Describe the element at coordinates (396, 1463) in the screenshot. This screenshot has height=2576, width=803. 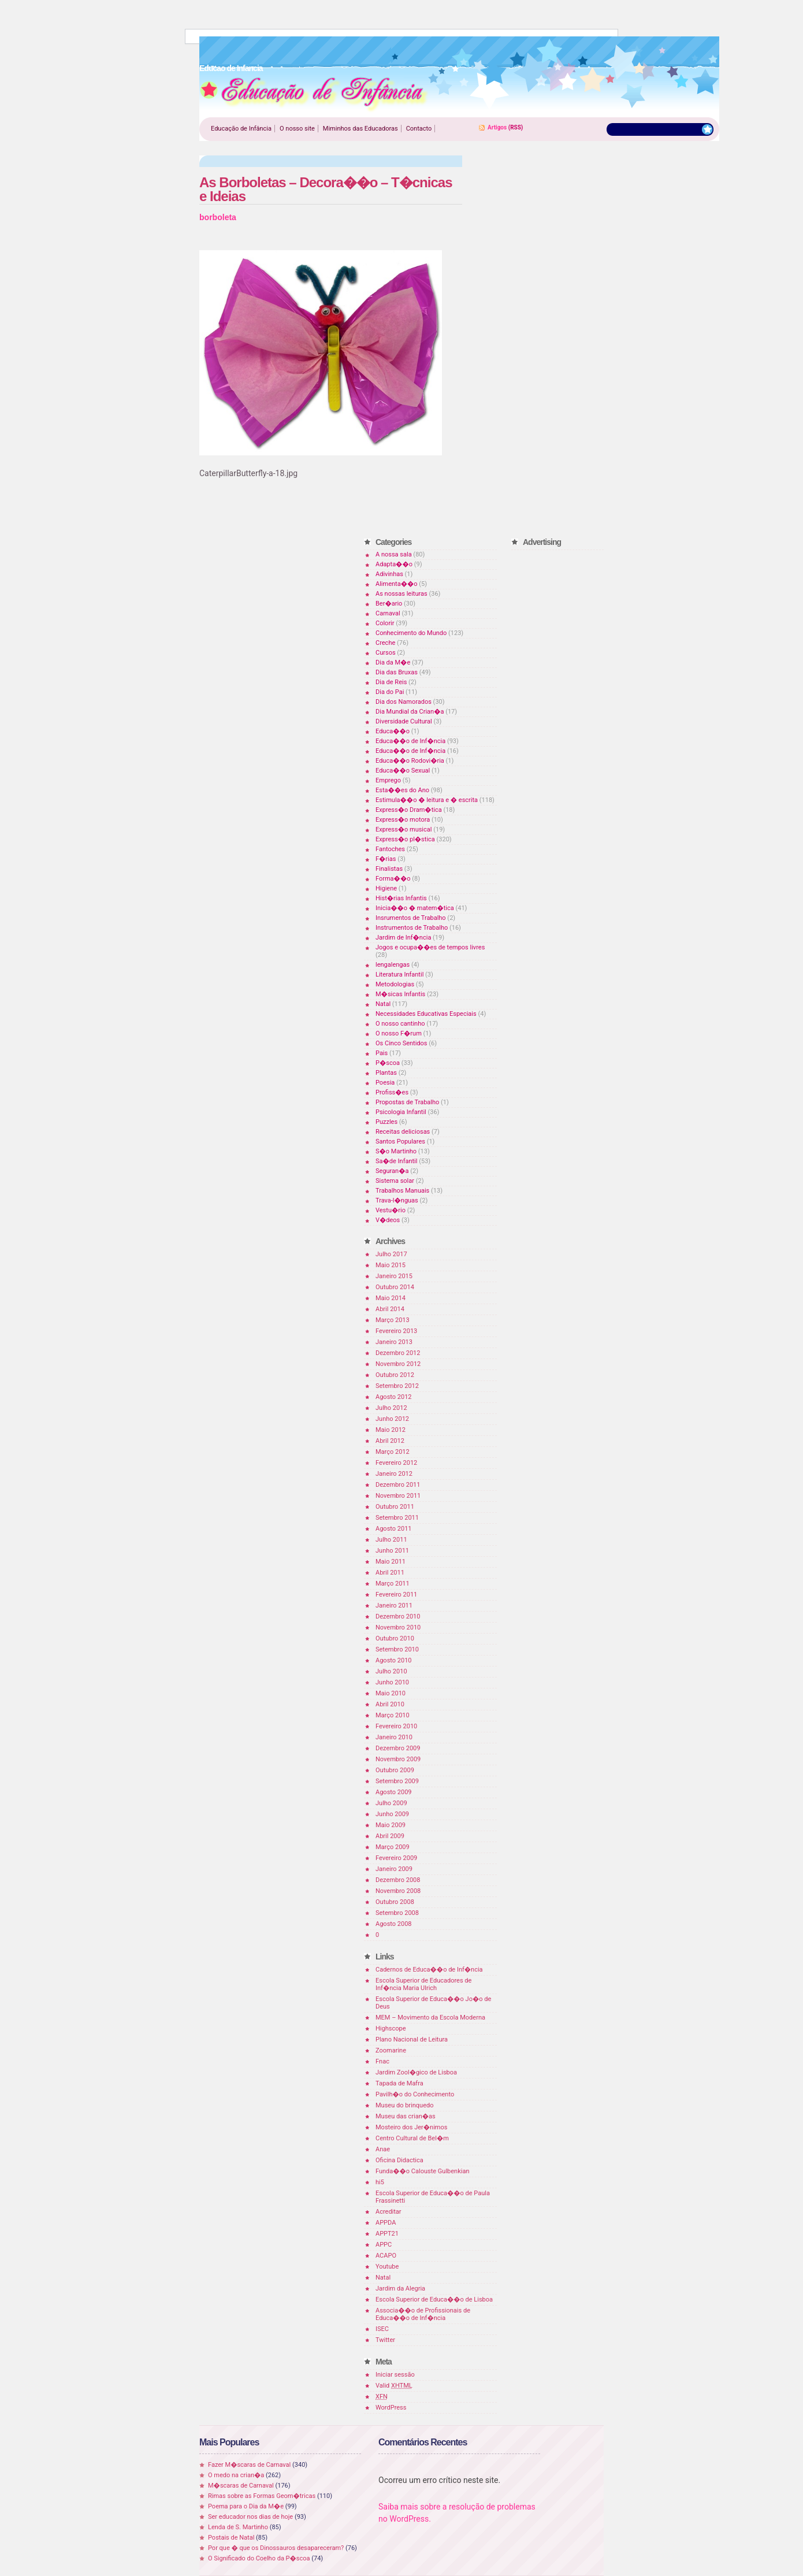
I see `Fevereiro 2012` at that location.